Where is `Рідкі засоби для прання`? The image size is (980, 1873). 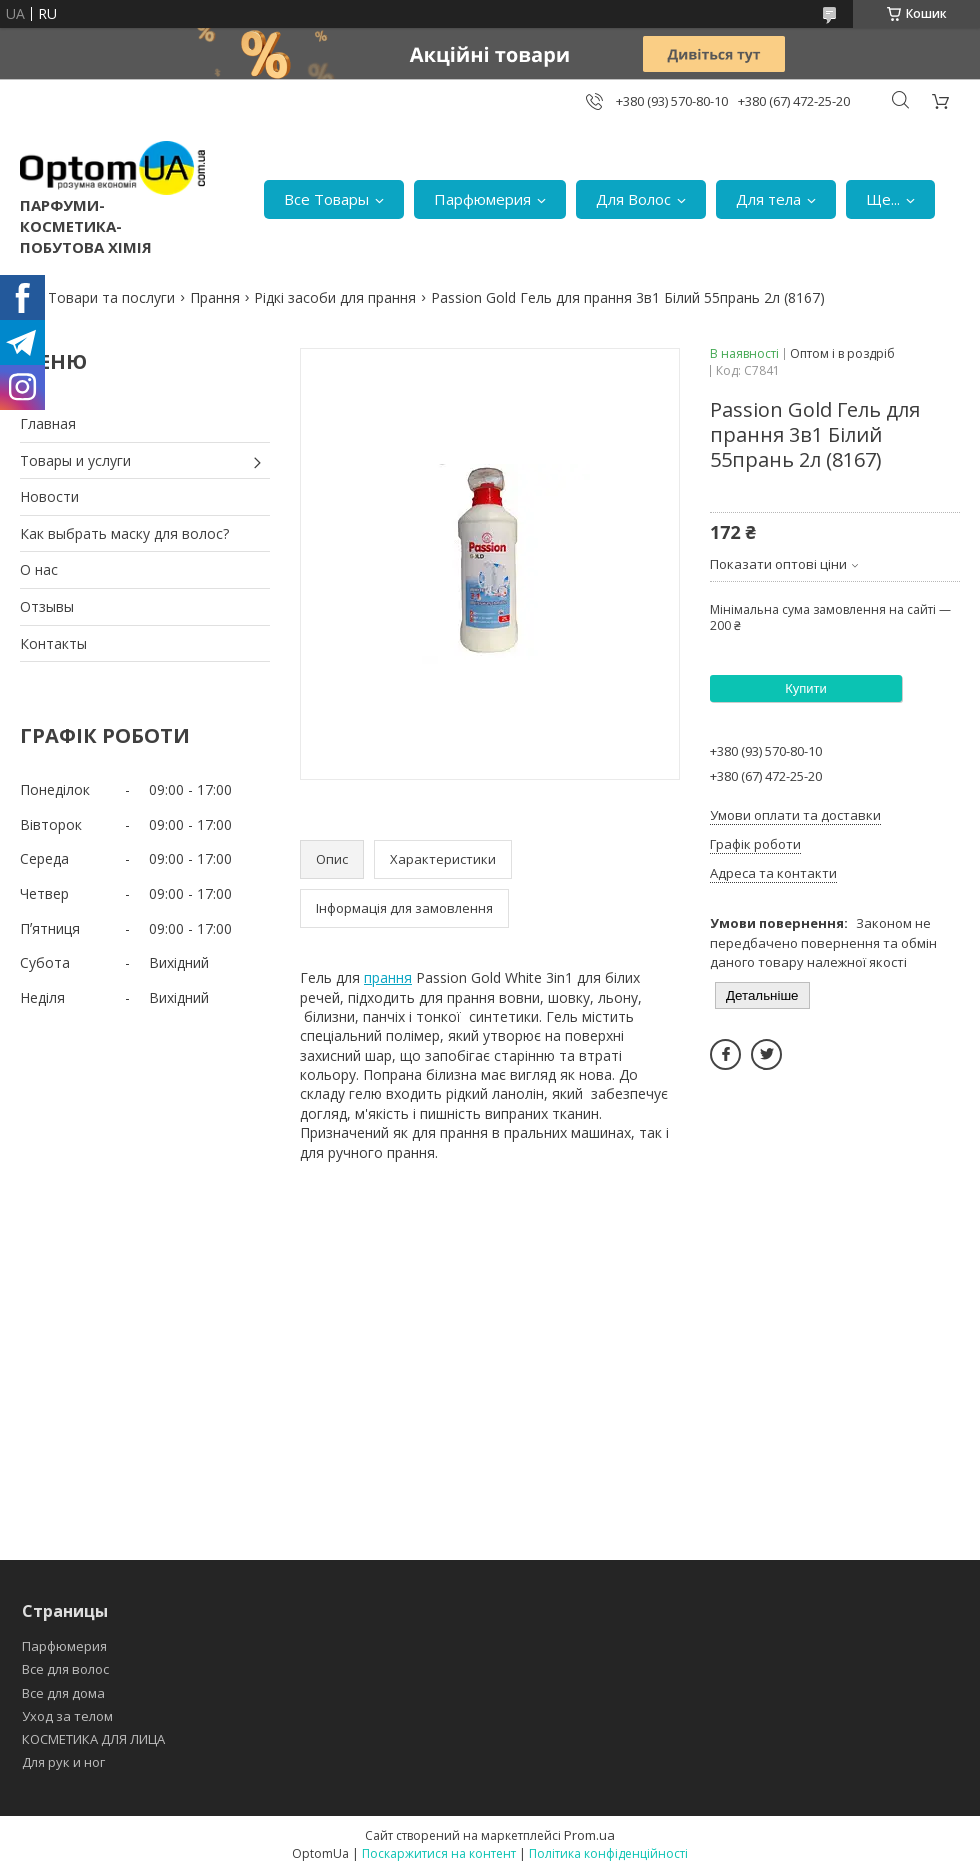
Рідкі засоби для прання is located at coordinates (335, 297).